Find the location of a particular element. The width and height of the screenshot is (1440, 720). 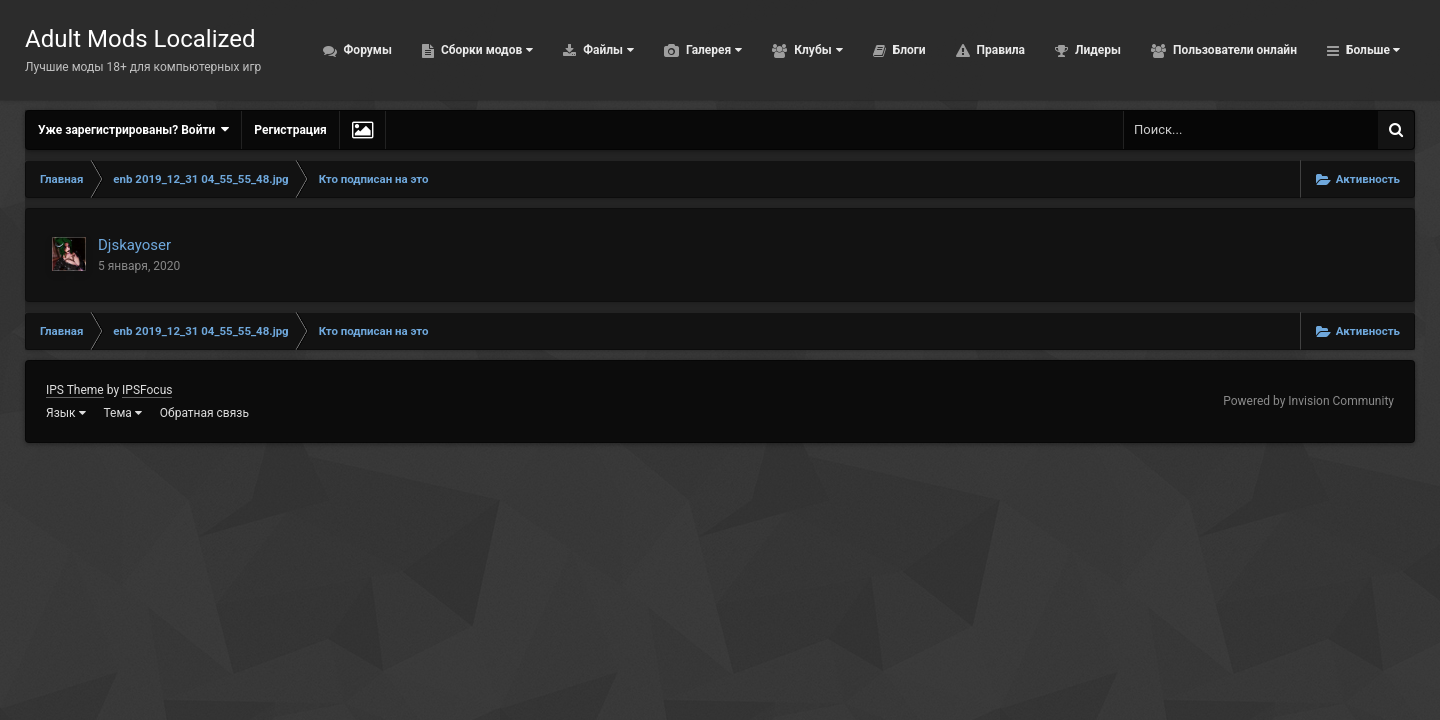

Обратная связь is located at coordinates (204, 413).